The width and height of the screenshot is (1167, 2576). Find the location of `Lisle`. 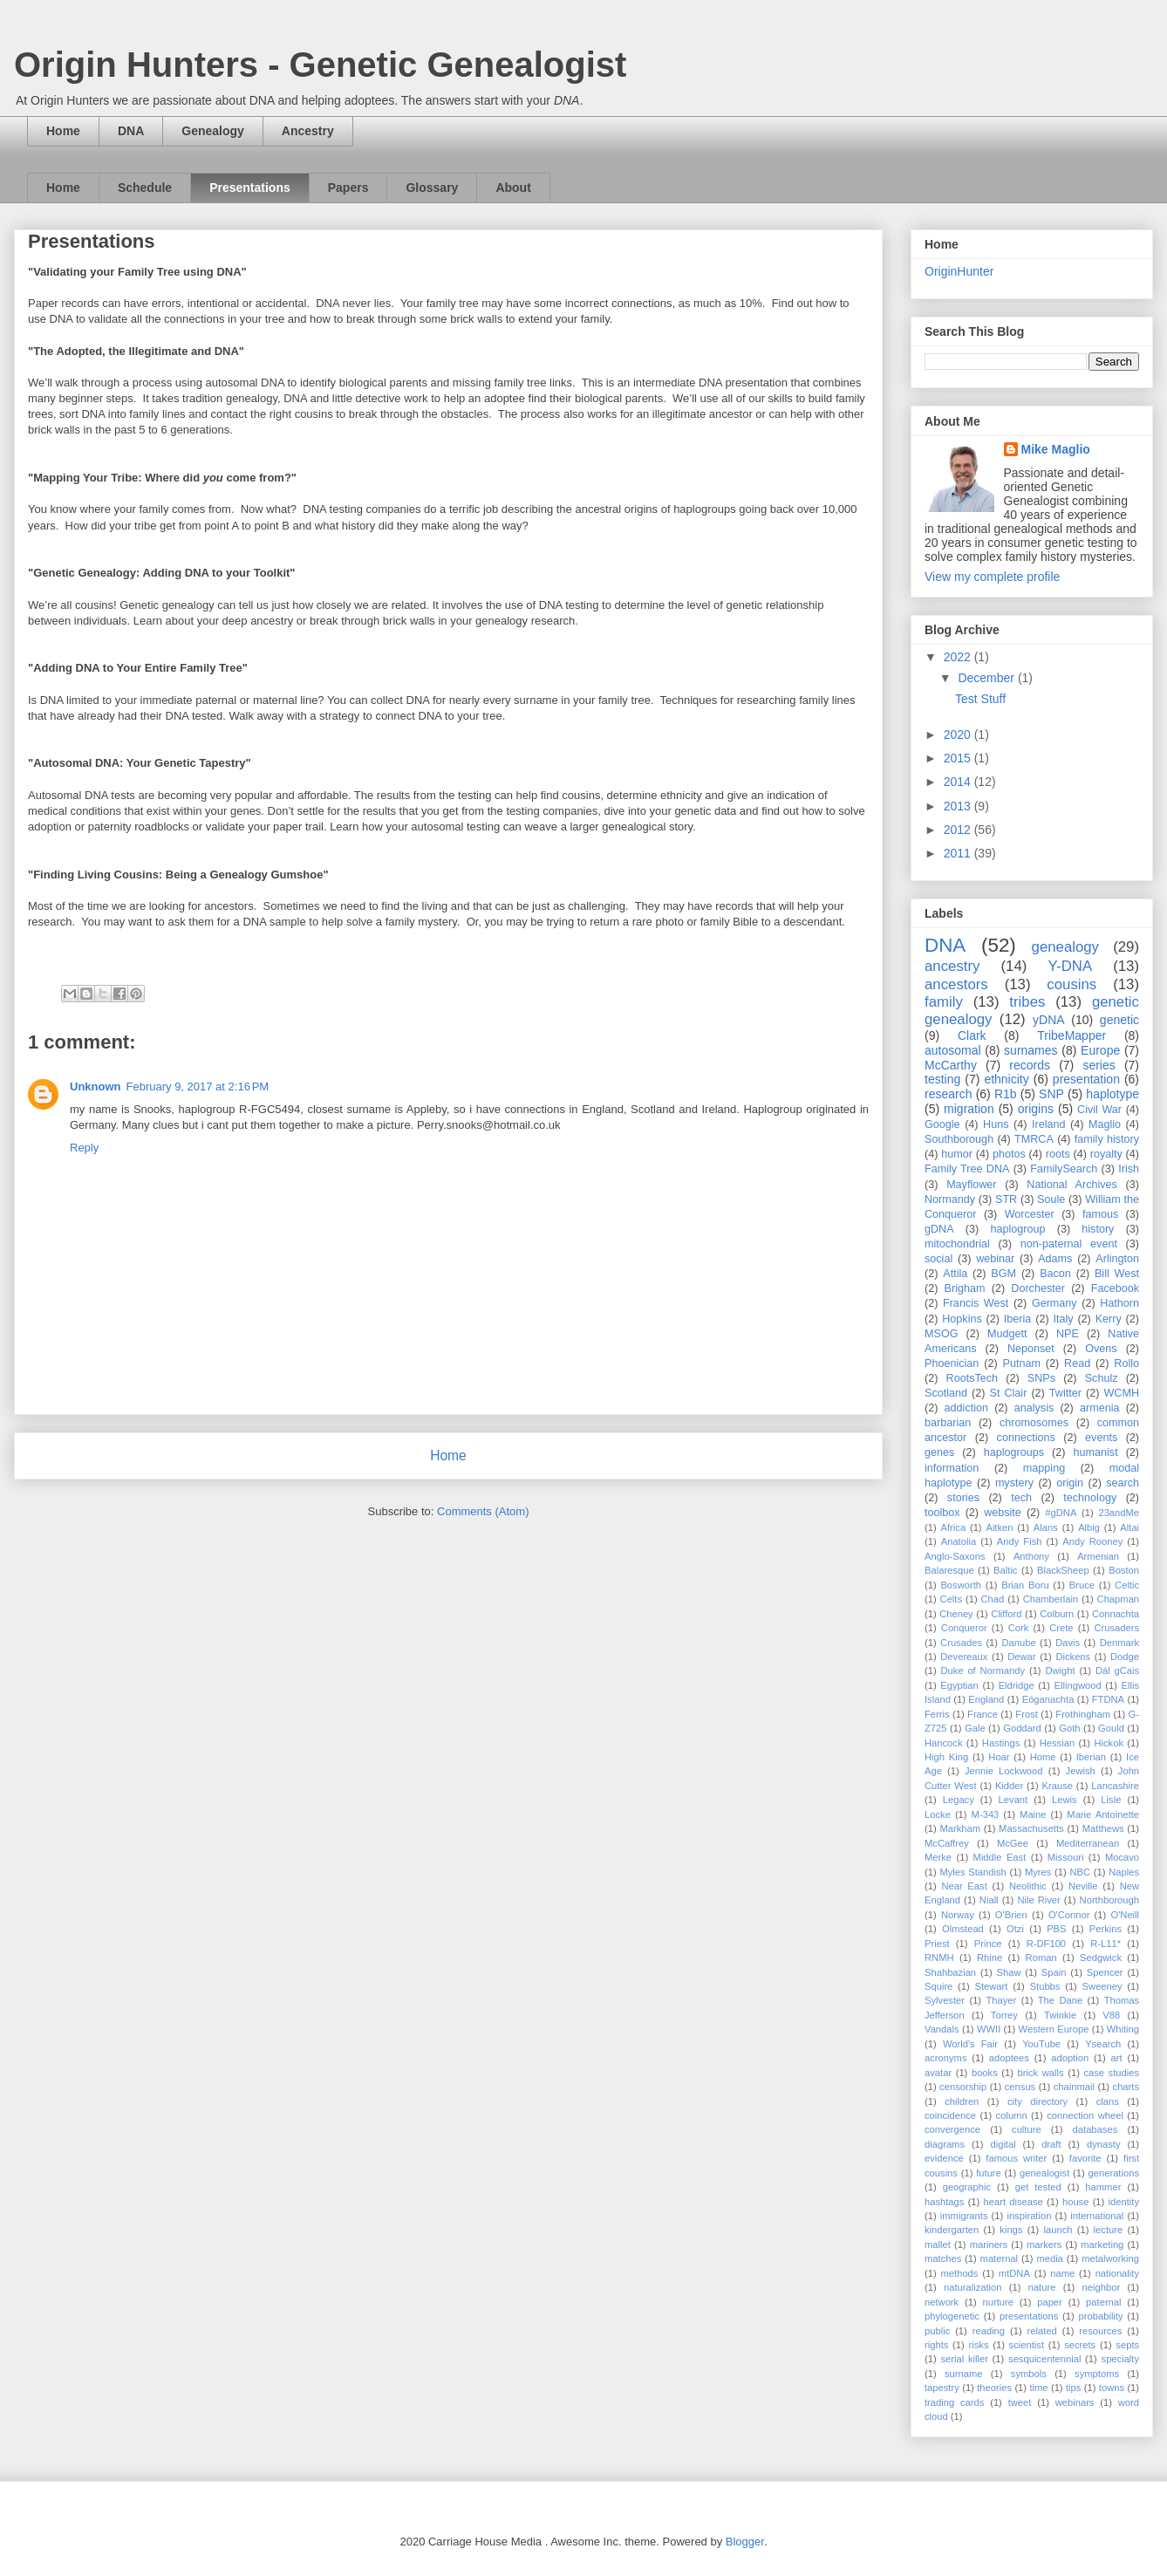

Lisle is located at coordinates (1111, 1799).